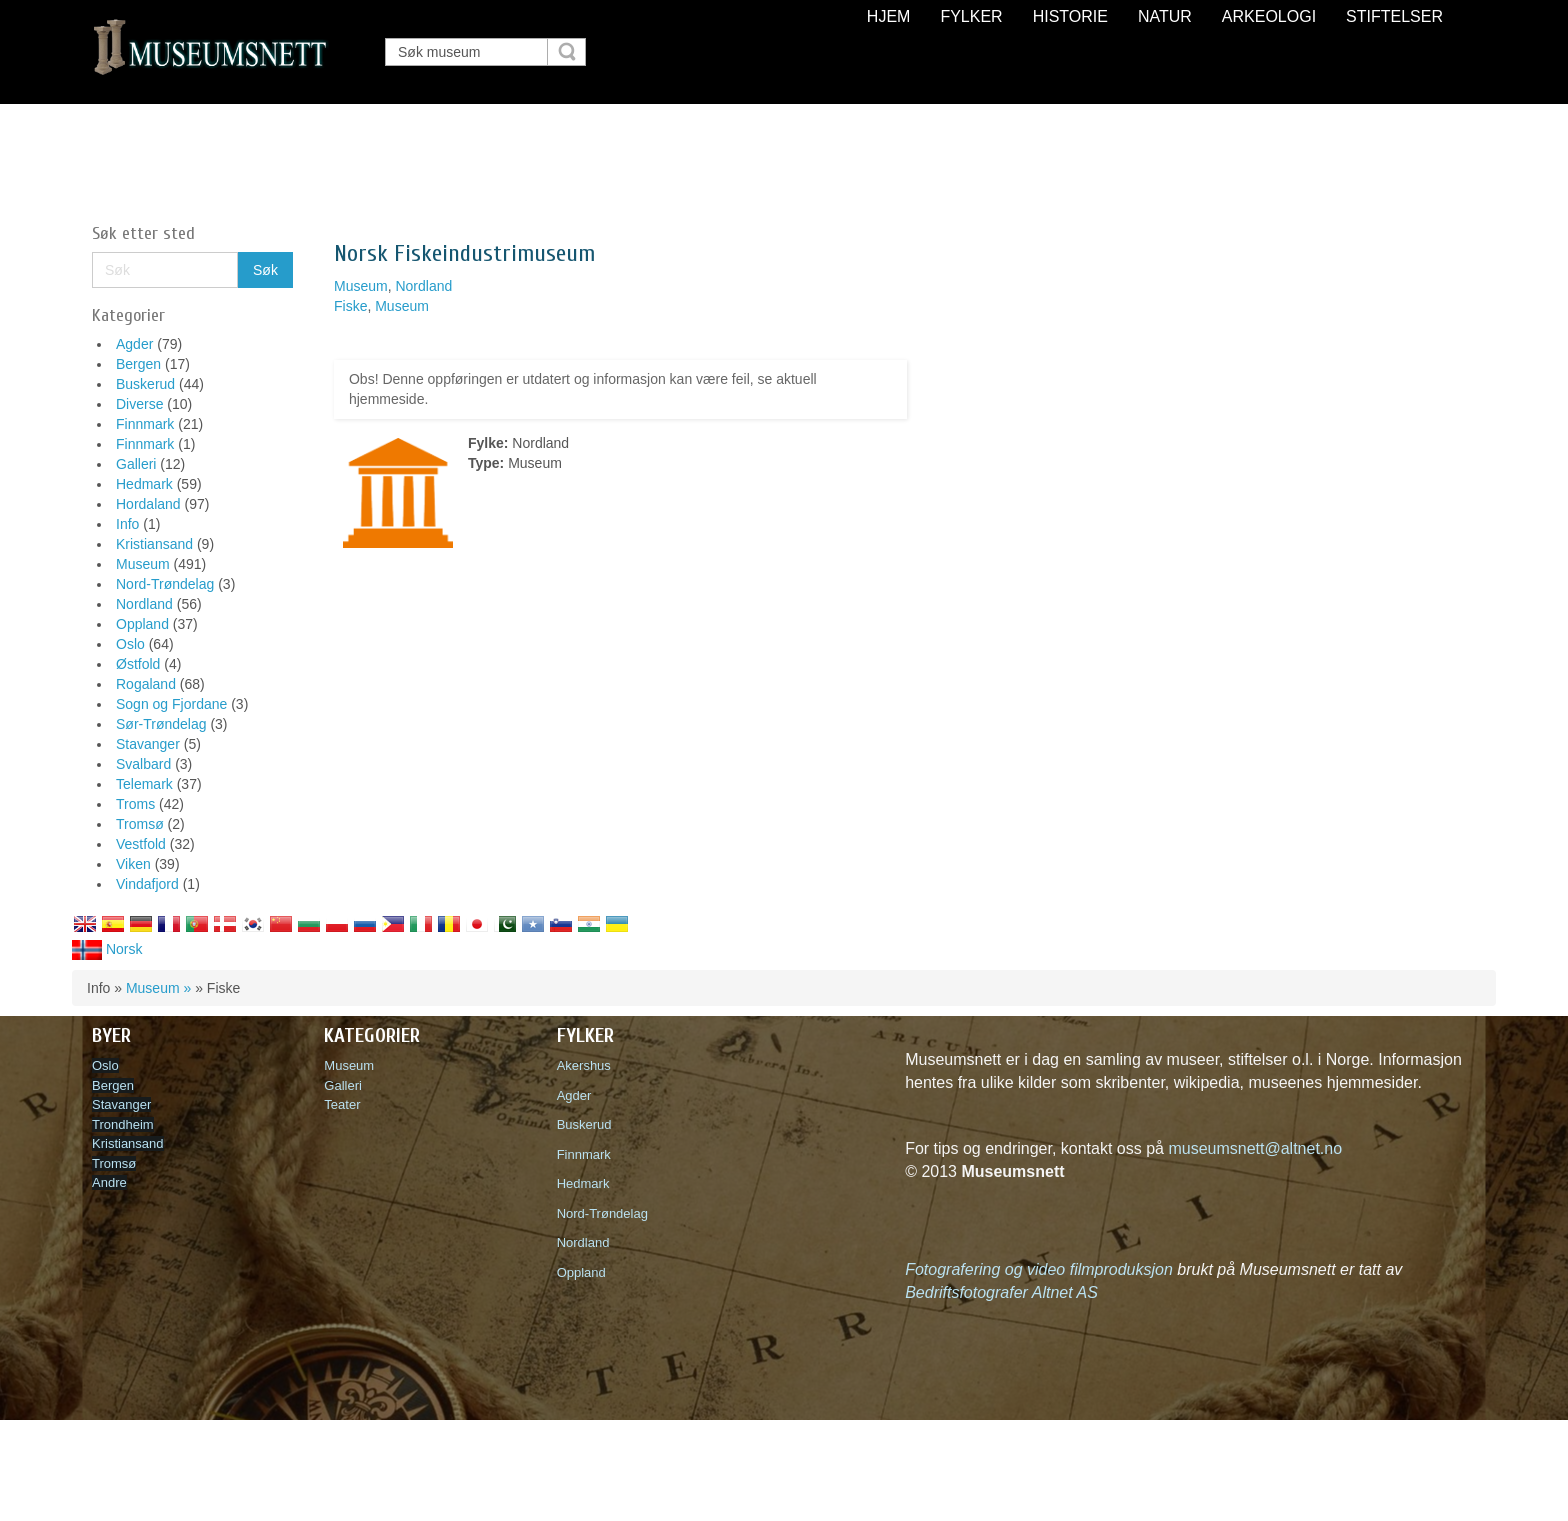 Image resolution: width=1568 pixels, height=1521 pixels. Describe the element at coordinates (161, 724) in the screenshot. I see `Sør-Trøndelag` at that location.